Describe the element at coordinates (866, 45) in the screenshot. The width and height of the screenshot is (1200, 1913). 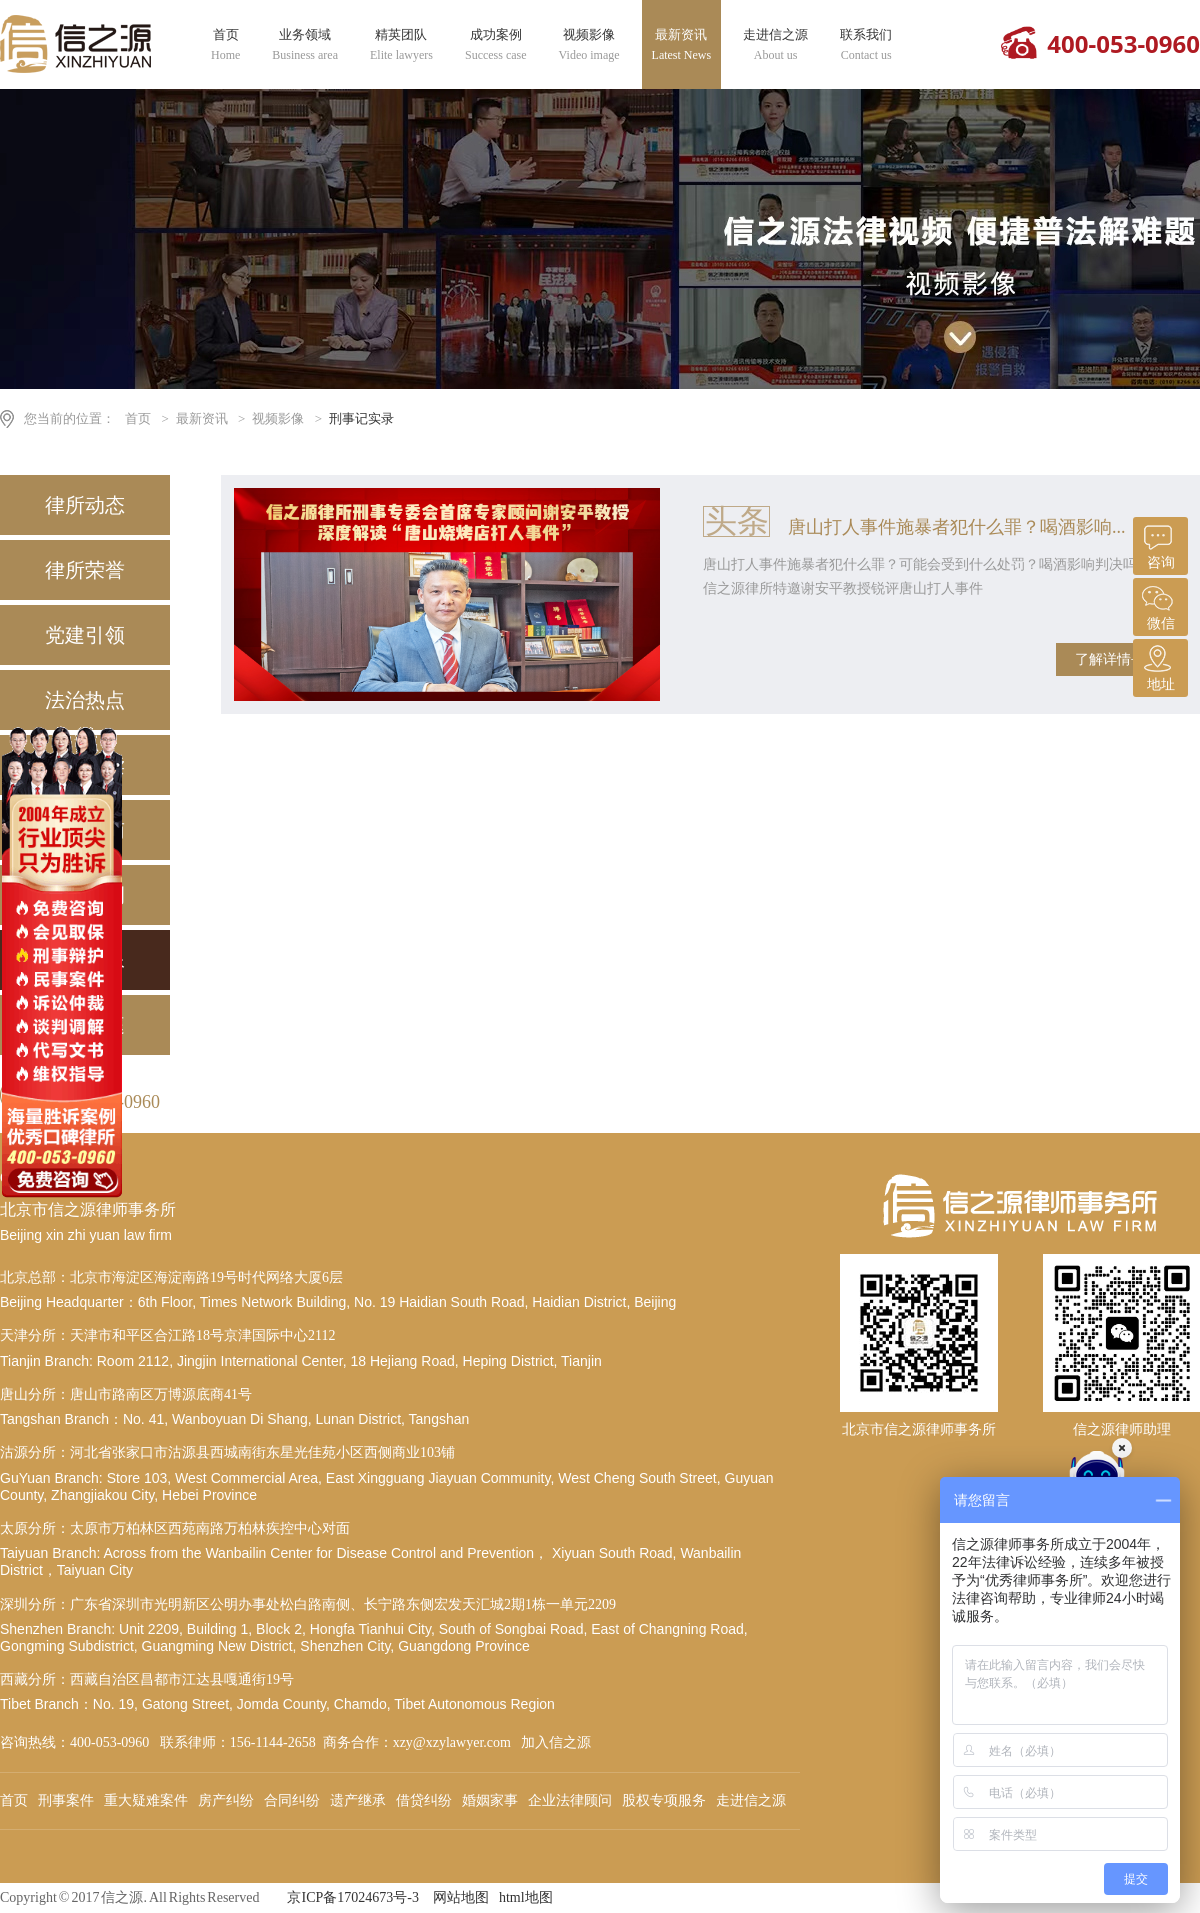
I see `联系我们` at that location.